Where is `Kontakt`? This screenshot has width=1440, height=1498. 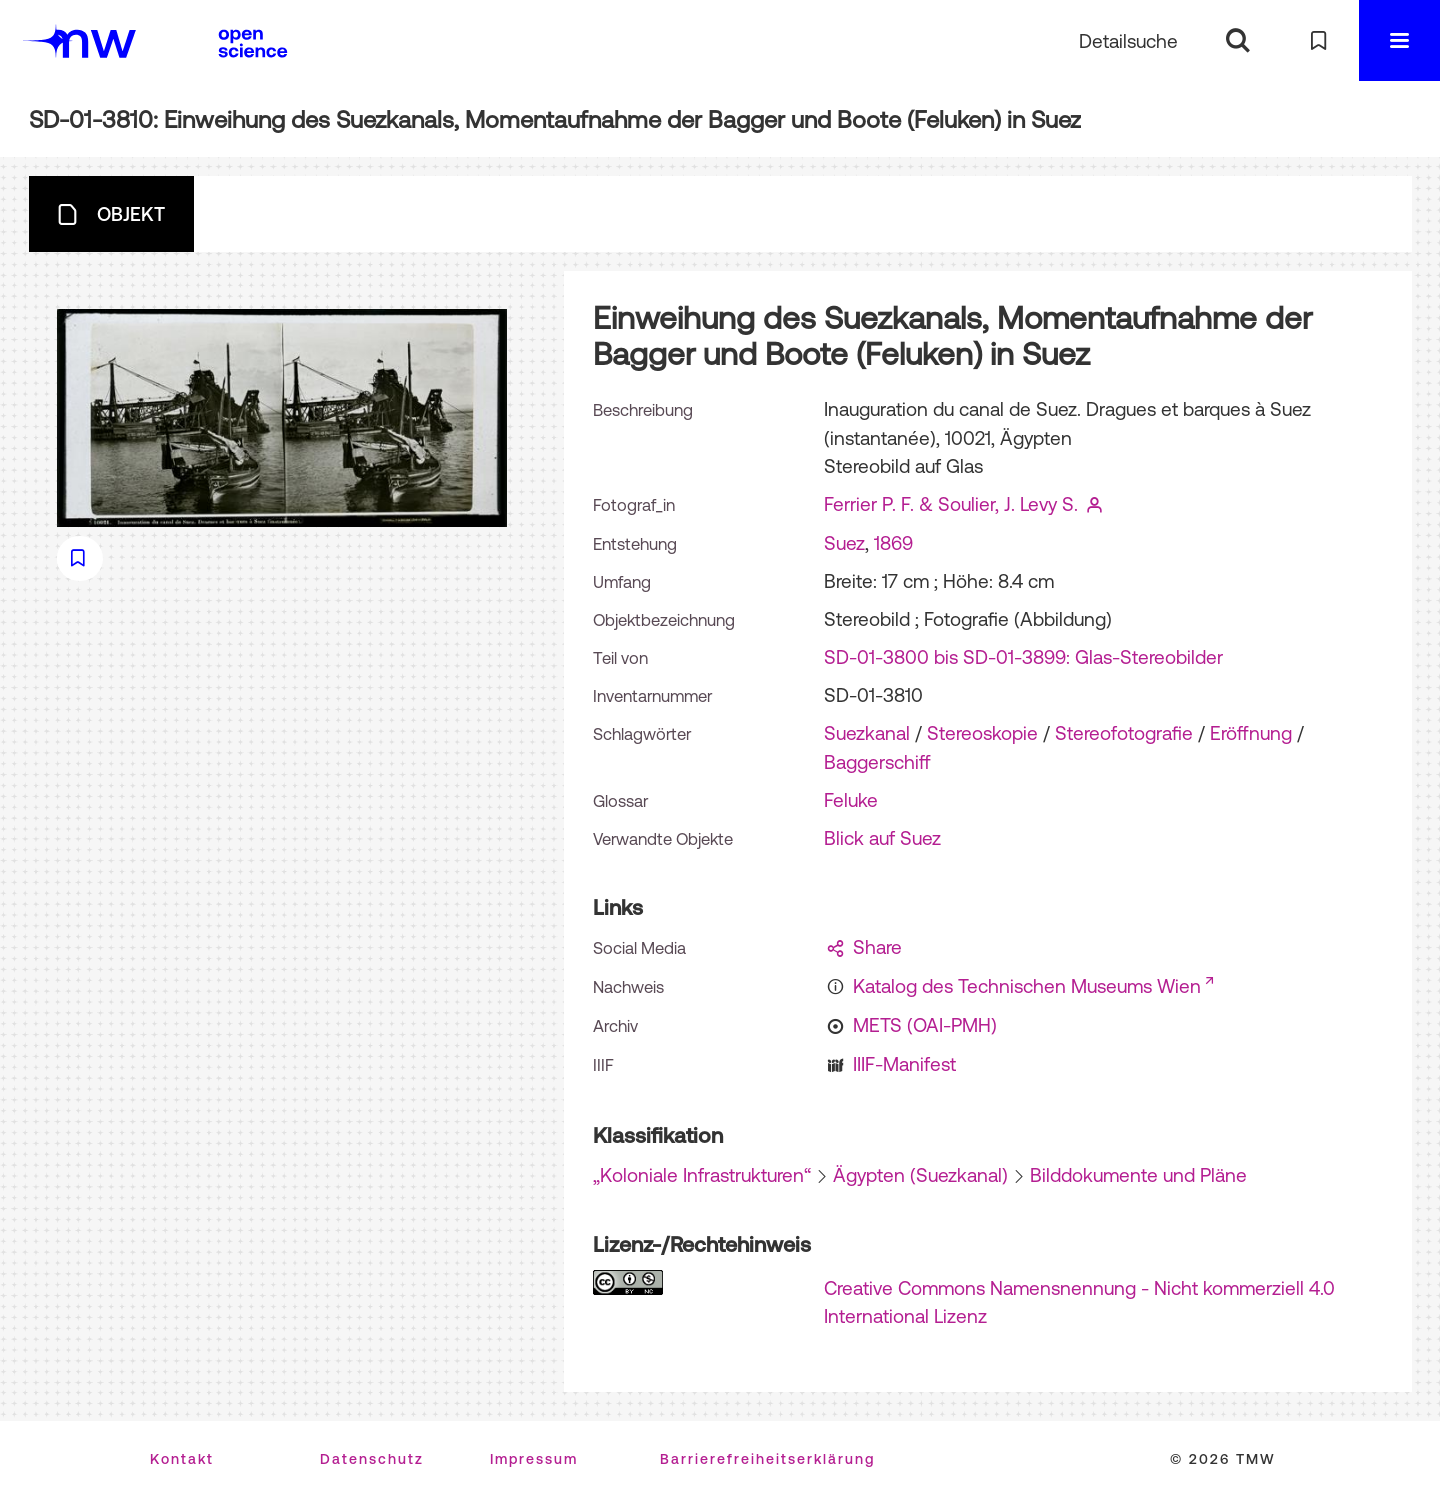
Kontakt is located at coordinates (182, 1459).